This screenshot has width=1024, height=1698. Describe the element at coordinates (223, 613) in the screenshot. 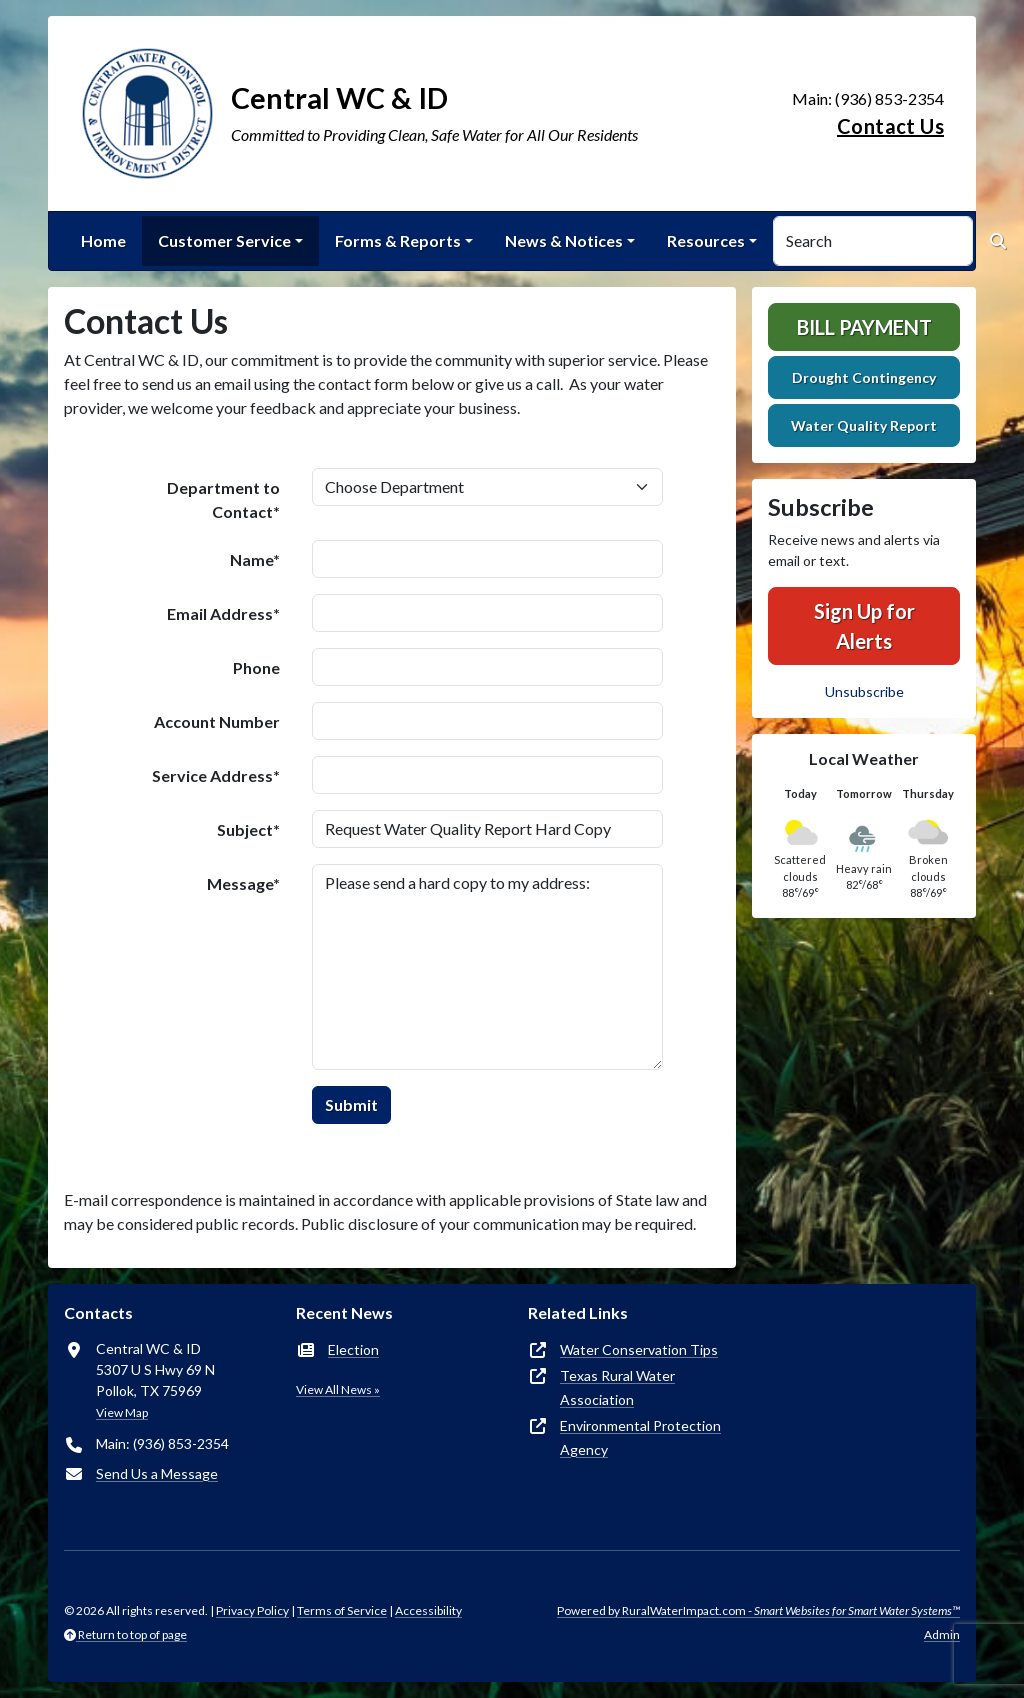

I see `Email Address*` at that location.